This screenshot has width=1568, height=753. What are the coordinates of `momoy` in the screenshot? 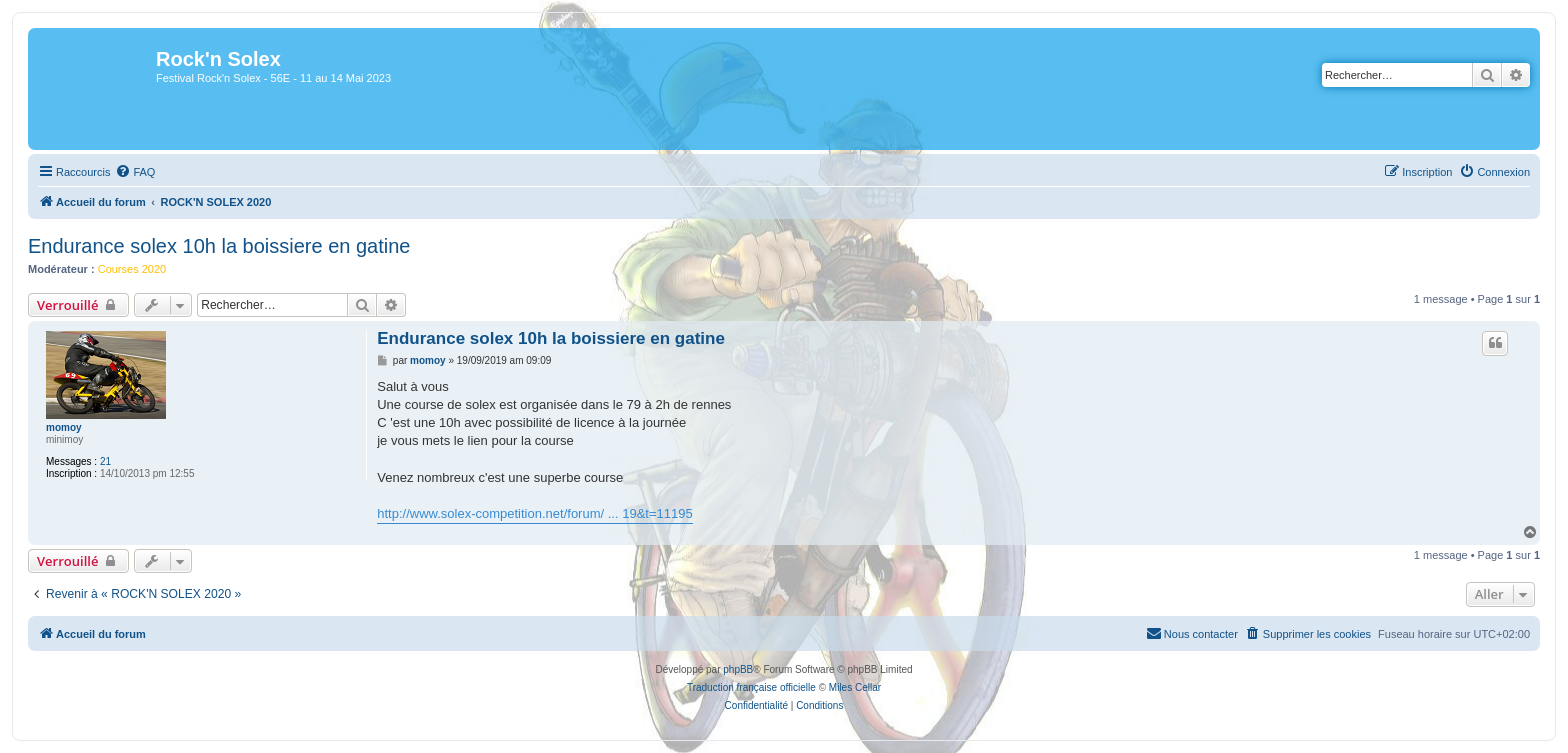 It's located at (64, 427).